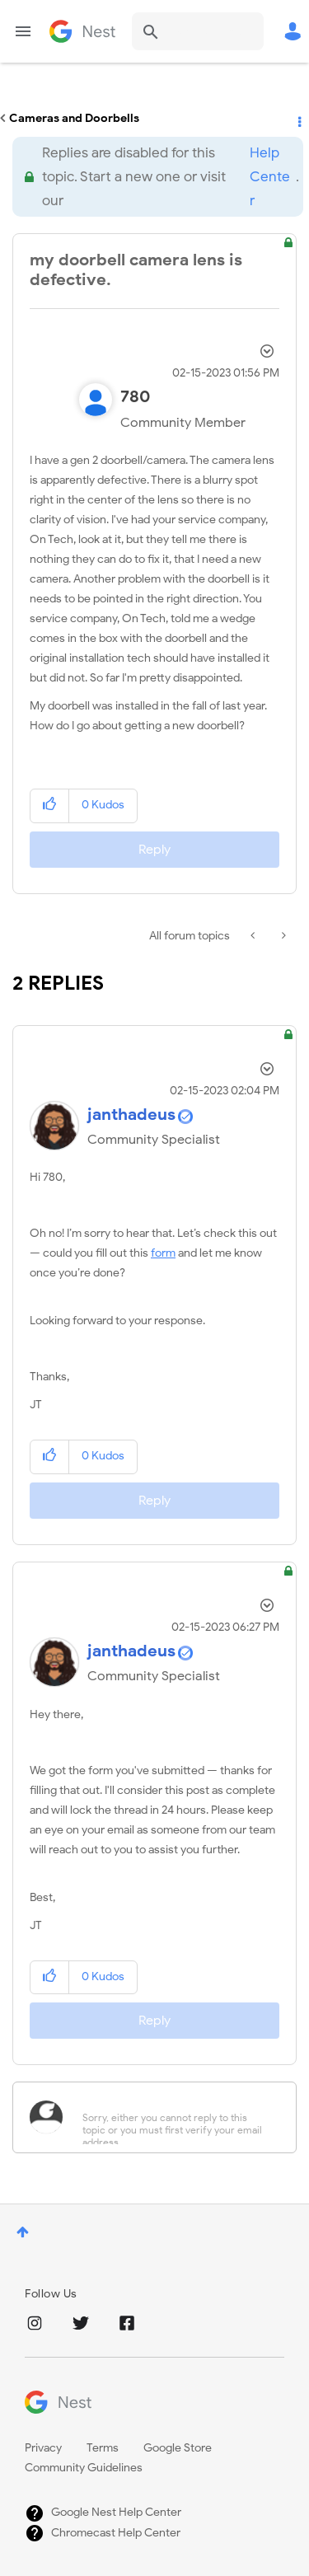 Image resolution: width=309 pixels, height=2576 pixels. What do you see at coordinates (43, 2448) in the screenshot?
I see `Privacy` at bounding box center [43, 2448].